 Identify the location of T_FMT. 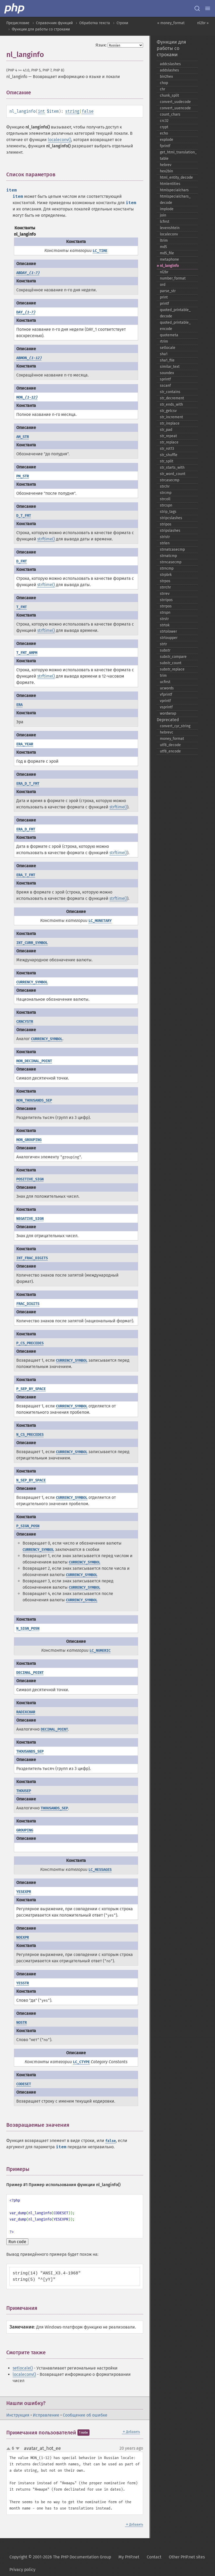
(21, 607).